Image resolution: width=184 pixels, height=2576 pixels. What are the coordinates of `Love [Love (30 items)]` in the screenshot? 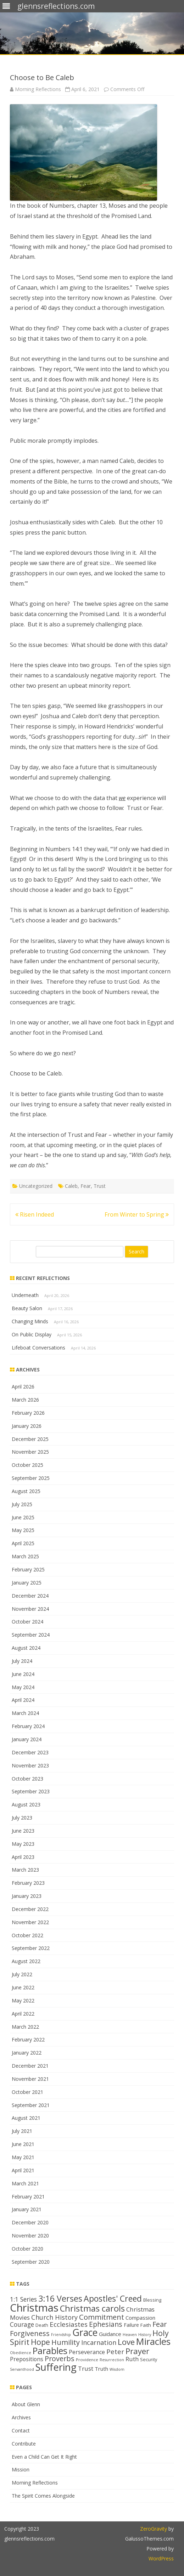 It's located at (126, 2341).